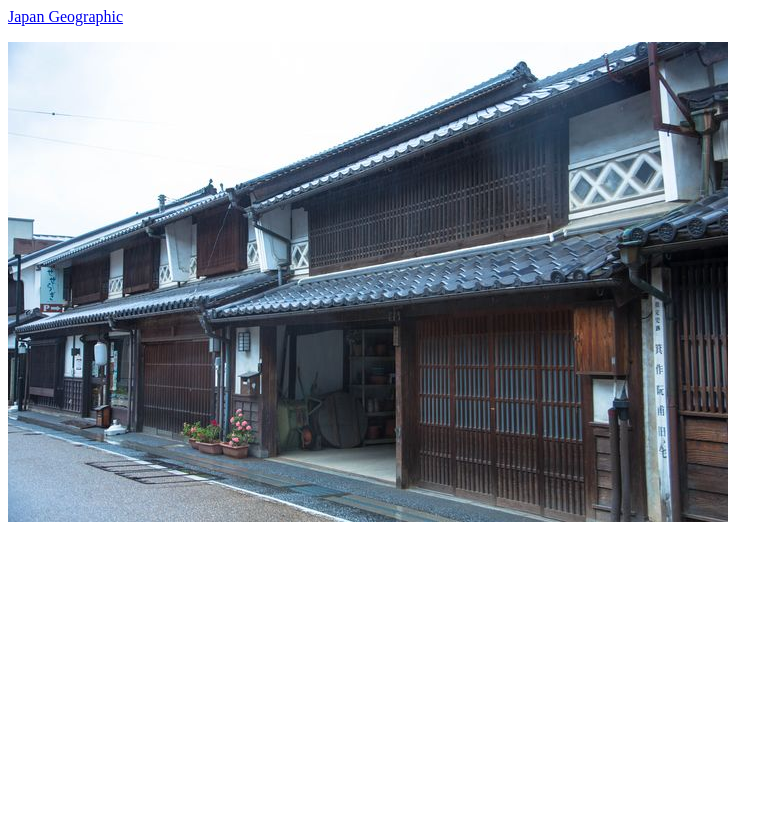 The width and height of the screenshot is (758, 818). Describe the element at coordinates (65, 16) in the screenshot. I see `Japan Geographic` at that location.